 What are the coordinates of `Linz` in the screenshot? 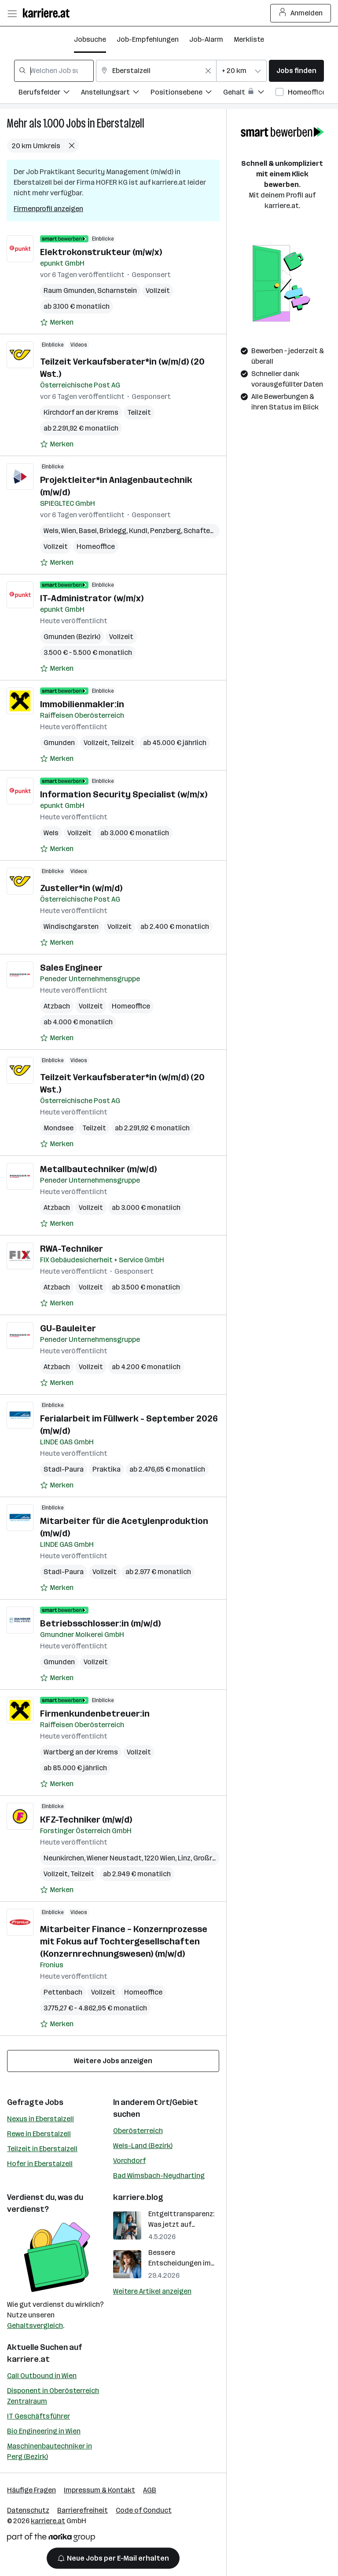 It's located at (184, 1858).